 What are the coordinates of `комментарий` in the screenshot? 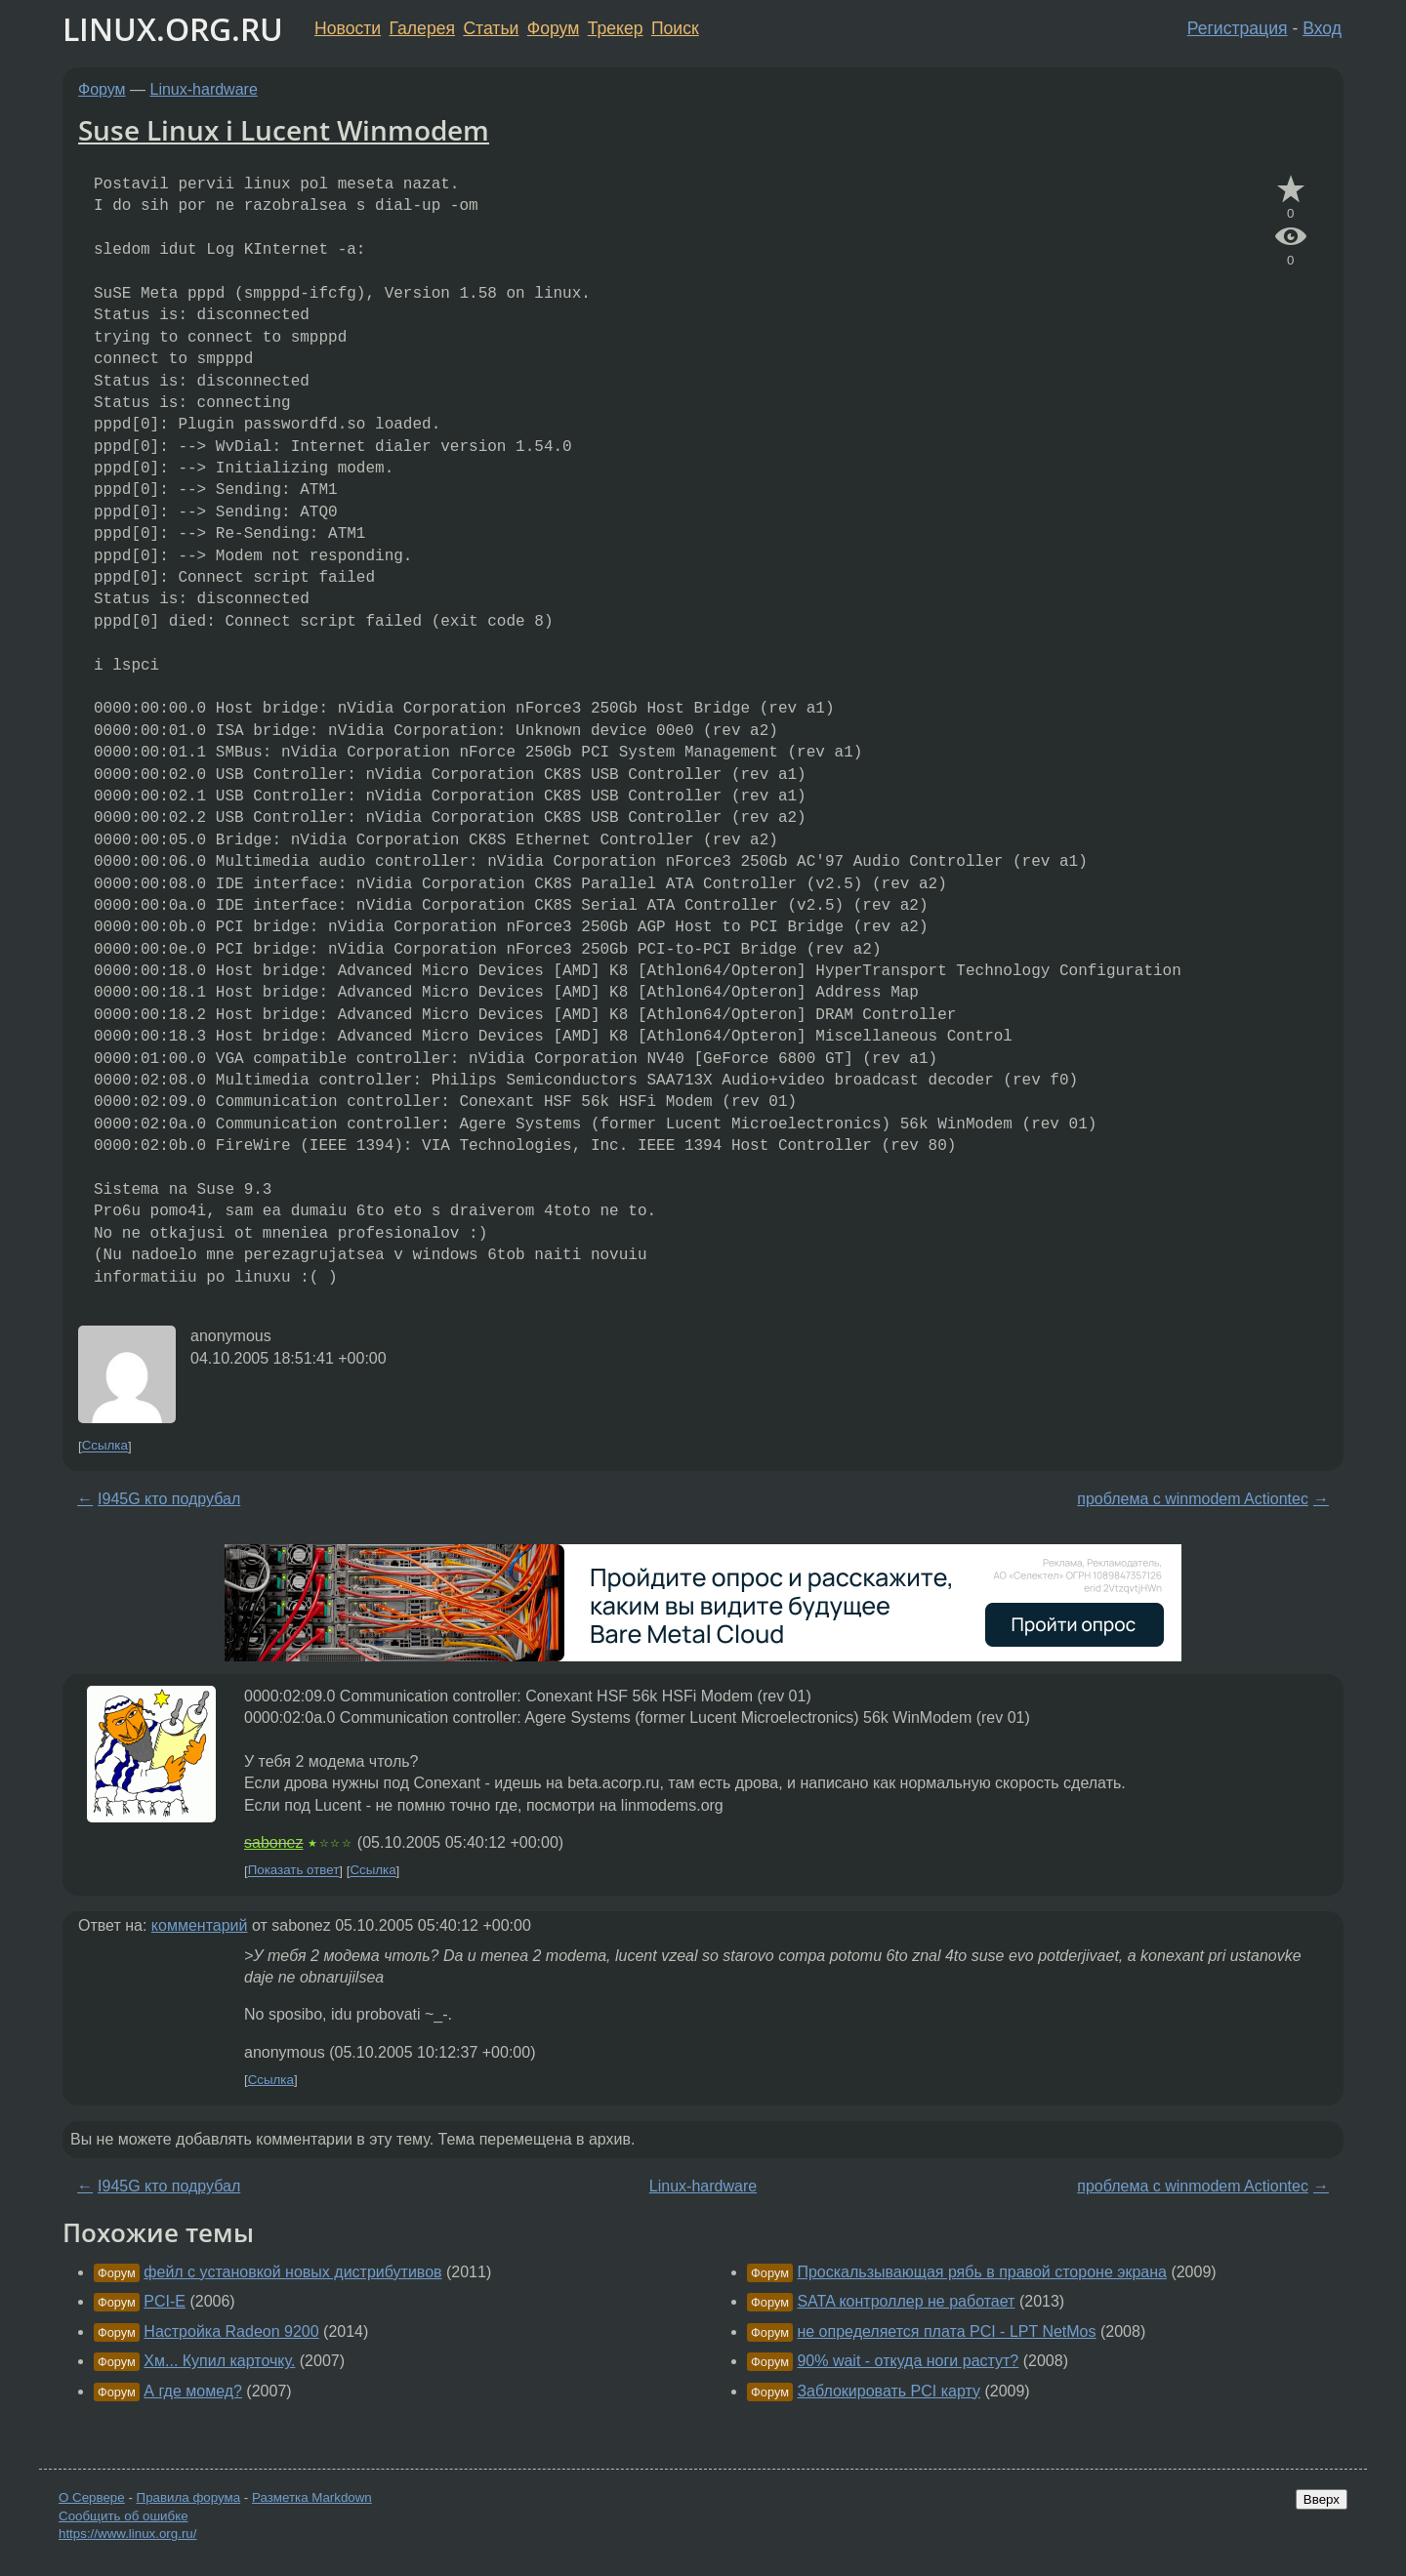 It's located at (199, 1925).